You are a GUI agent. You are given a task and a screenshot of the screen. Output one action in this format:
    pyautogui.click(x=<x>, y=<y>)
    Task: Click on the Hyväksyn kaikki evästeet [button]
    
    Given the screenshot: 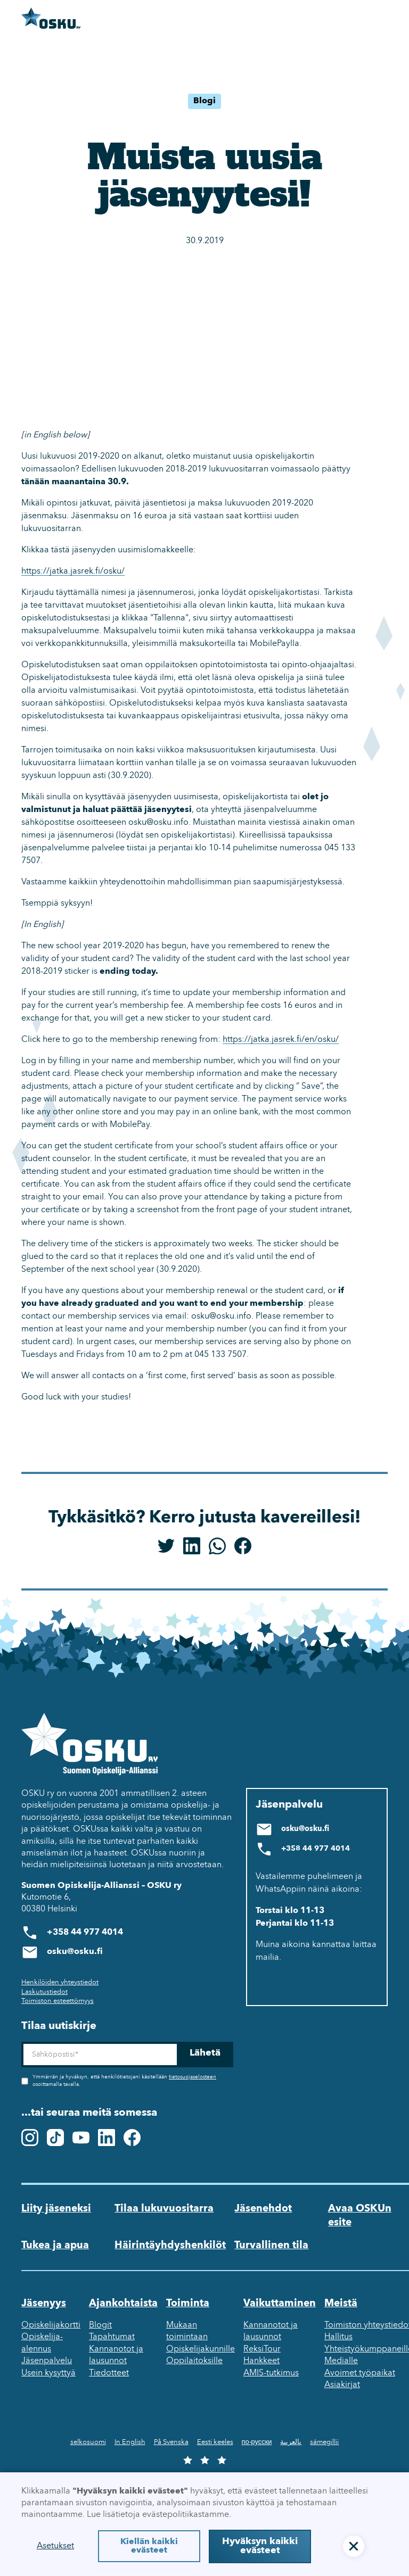 What is the action you would take?
    pyautogui.click(x=260, y=2546)
    